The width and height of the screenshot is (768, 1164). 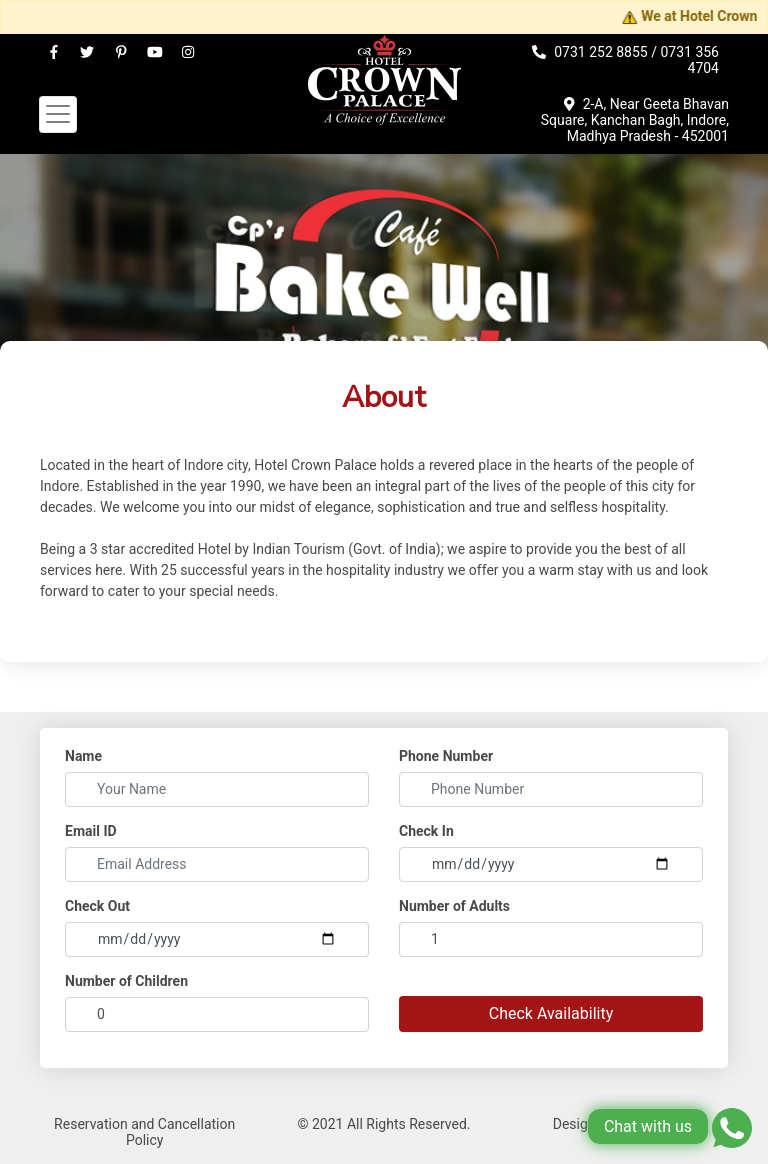 What do you see at coordinates (91, 831) in the screenshot?
I see `Email ID` at bounding box center [91, 831].